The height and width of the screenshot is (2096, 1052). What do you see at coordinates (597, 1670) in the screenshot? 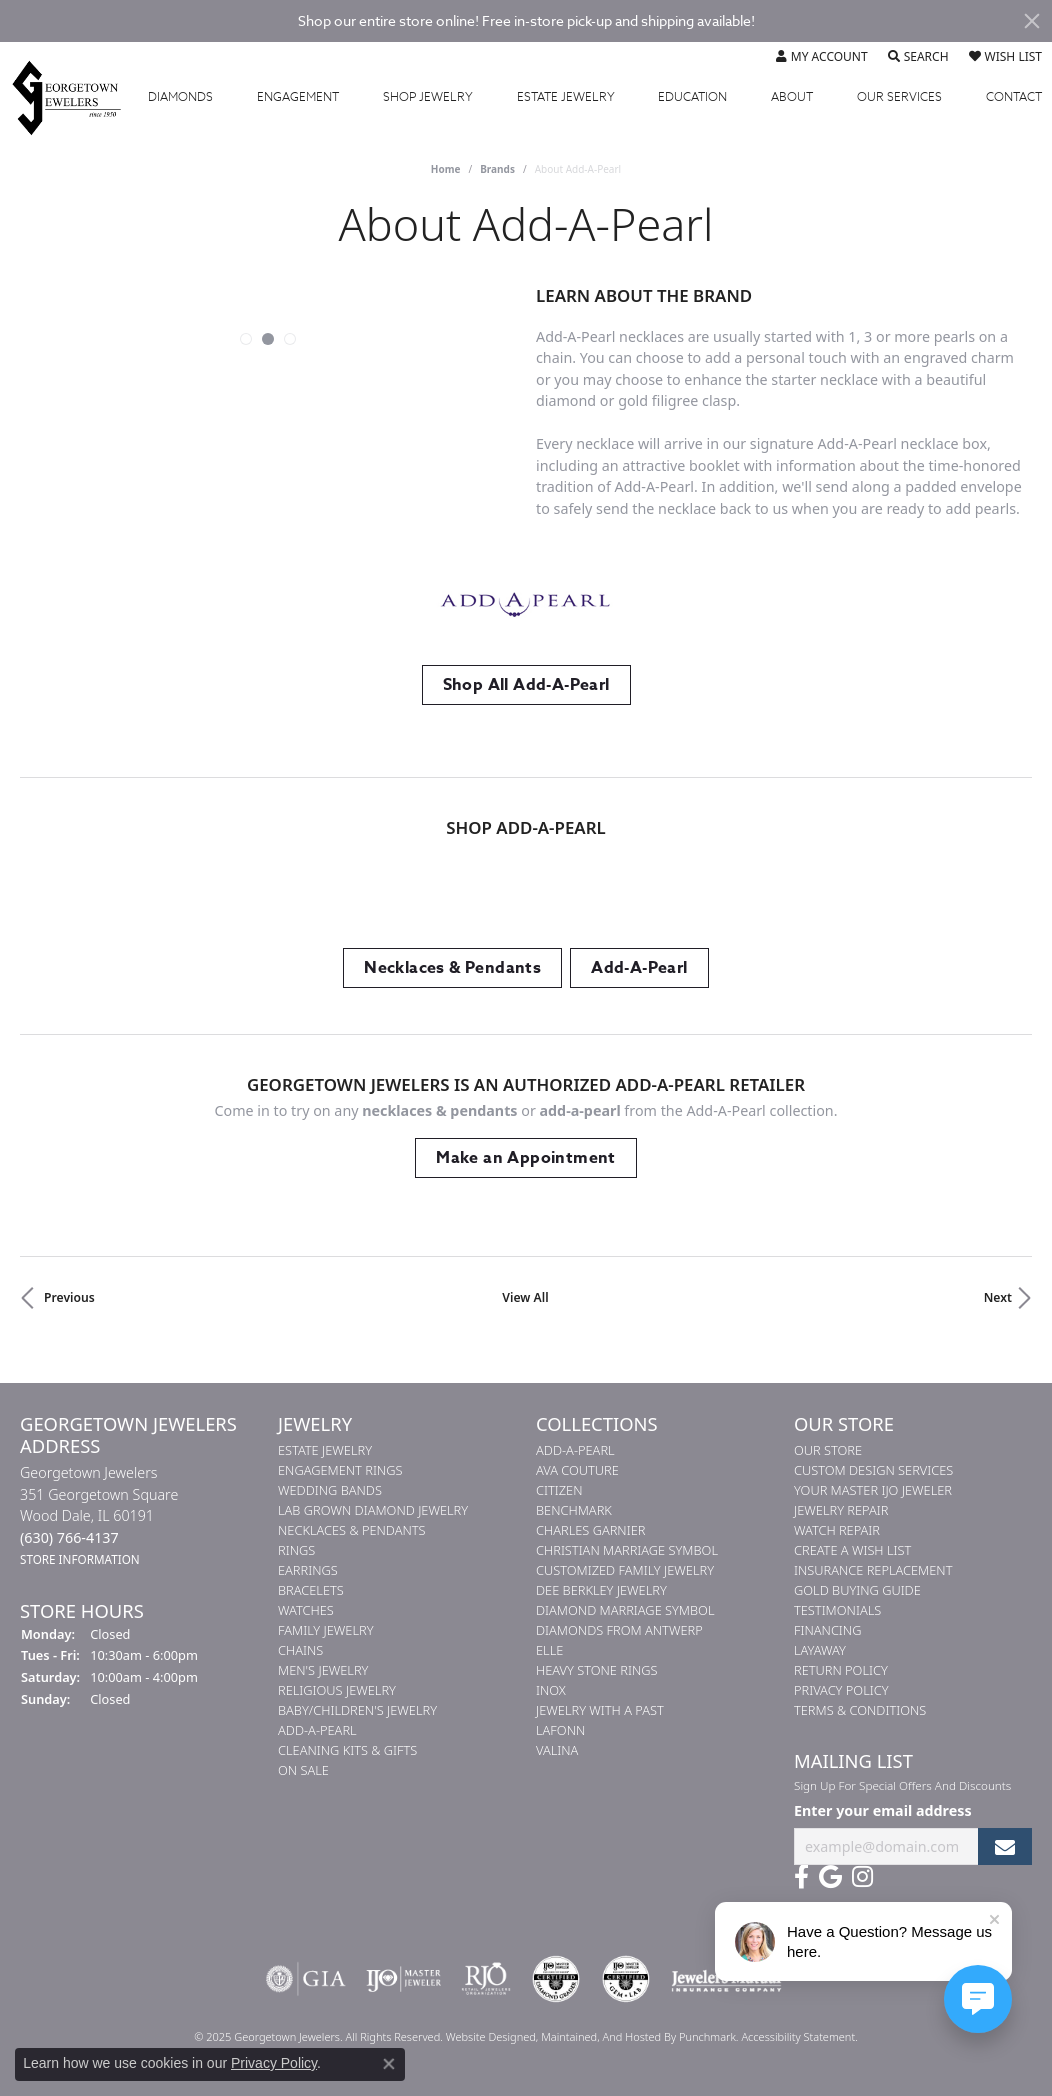
I see `Heavy Stone Rings [menuitem]` at bounding box center [597, 1670].